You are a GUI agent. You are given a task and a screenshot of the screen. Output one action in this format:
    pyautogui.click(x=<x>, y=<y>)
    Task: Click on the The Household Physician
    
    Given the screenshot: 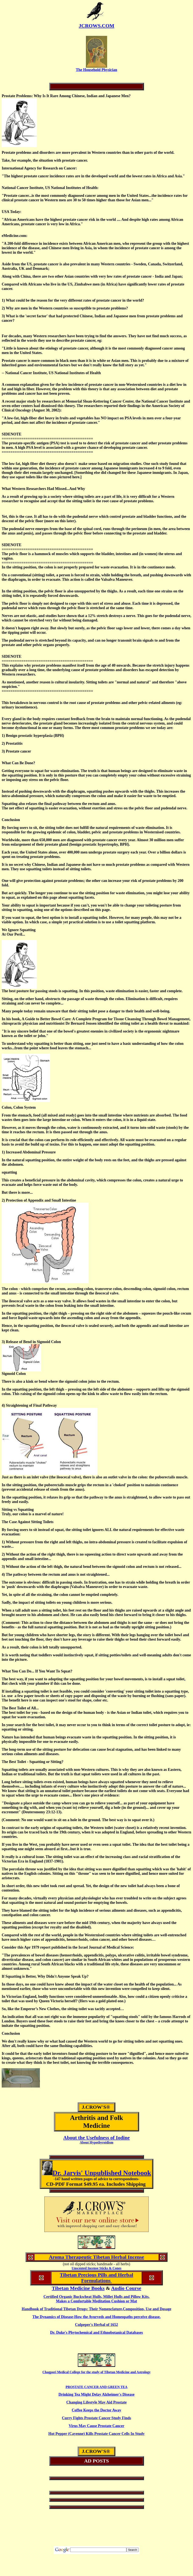 What is the action you would take?
    pyautogui.click(x=96, y=70)
    